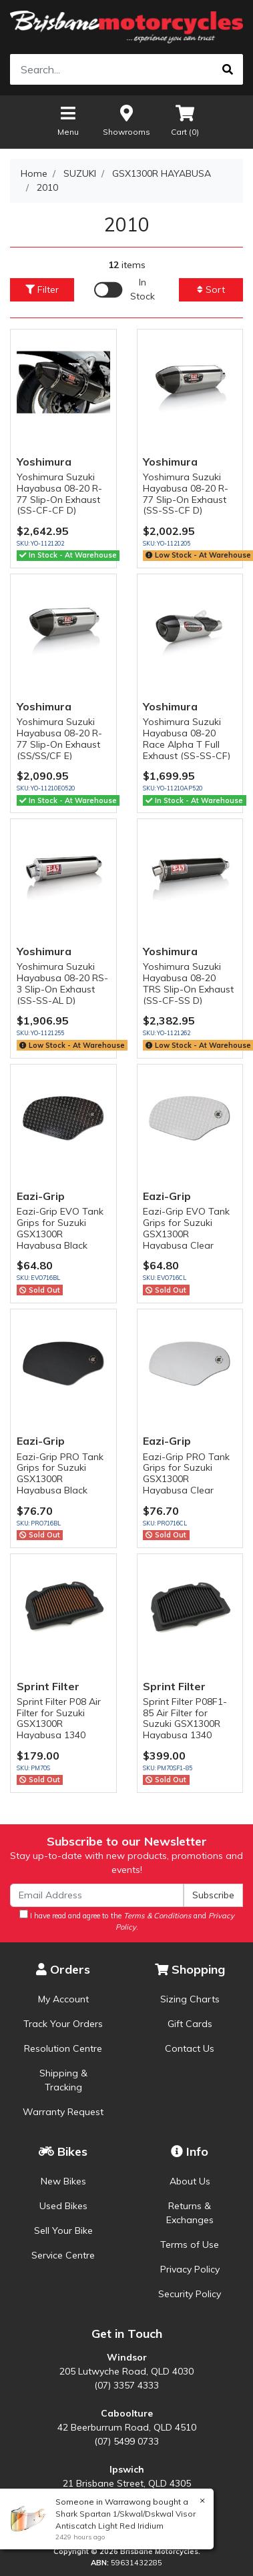 This screenshot has height=2576, width=253. Describe the element at coordinates (185, 120) in the screenshot. I see `Cart ()` at that location.